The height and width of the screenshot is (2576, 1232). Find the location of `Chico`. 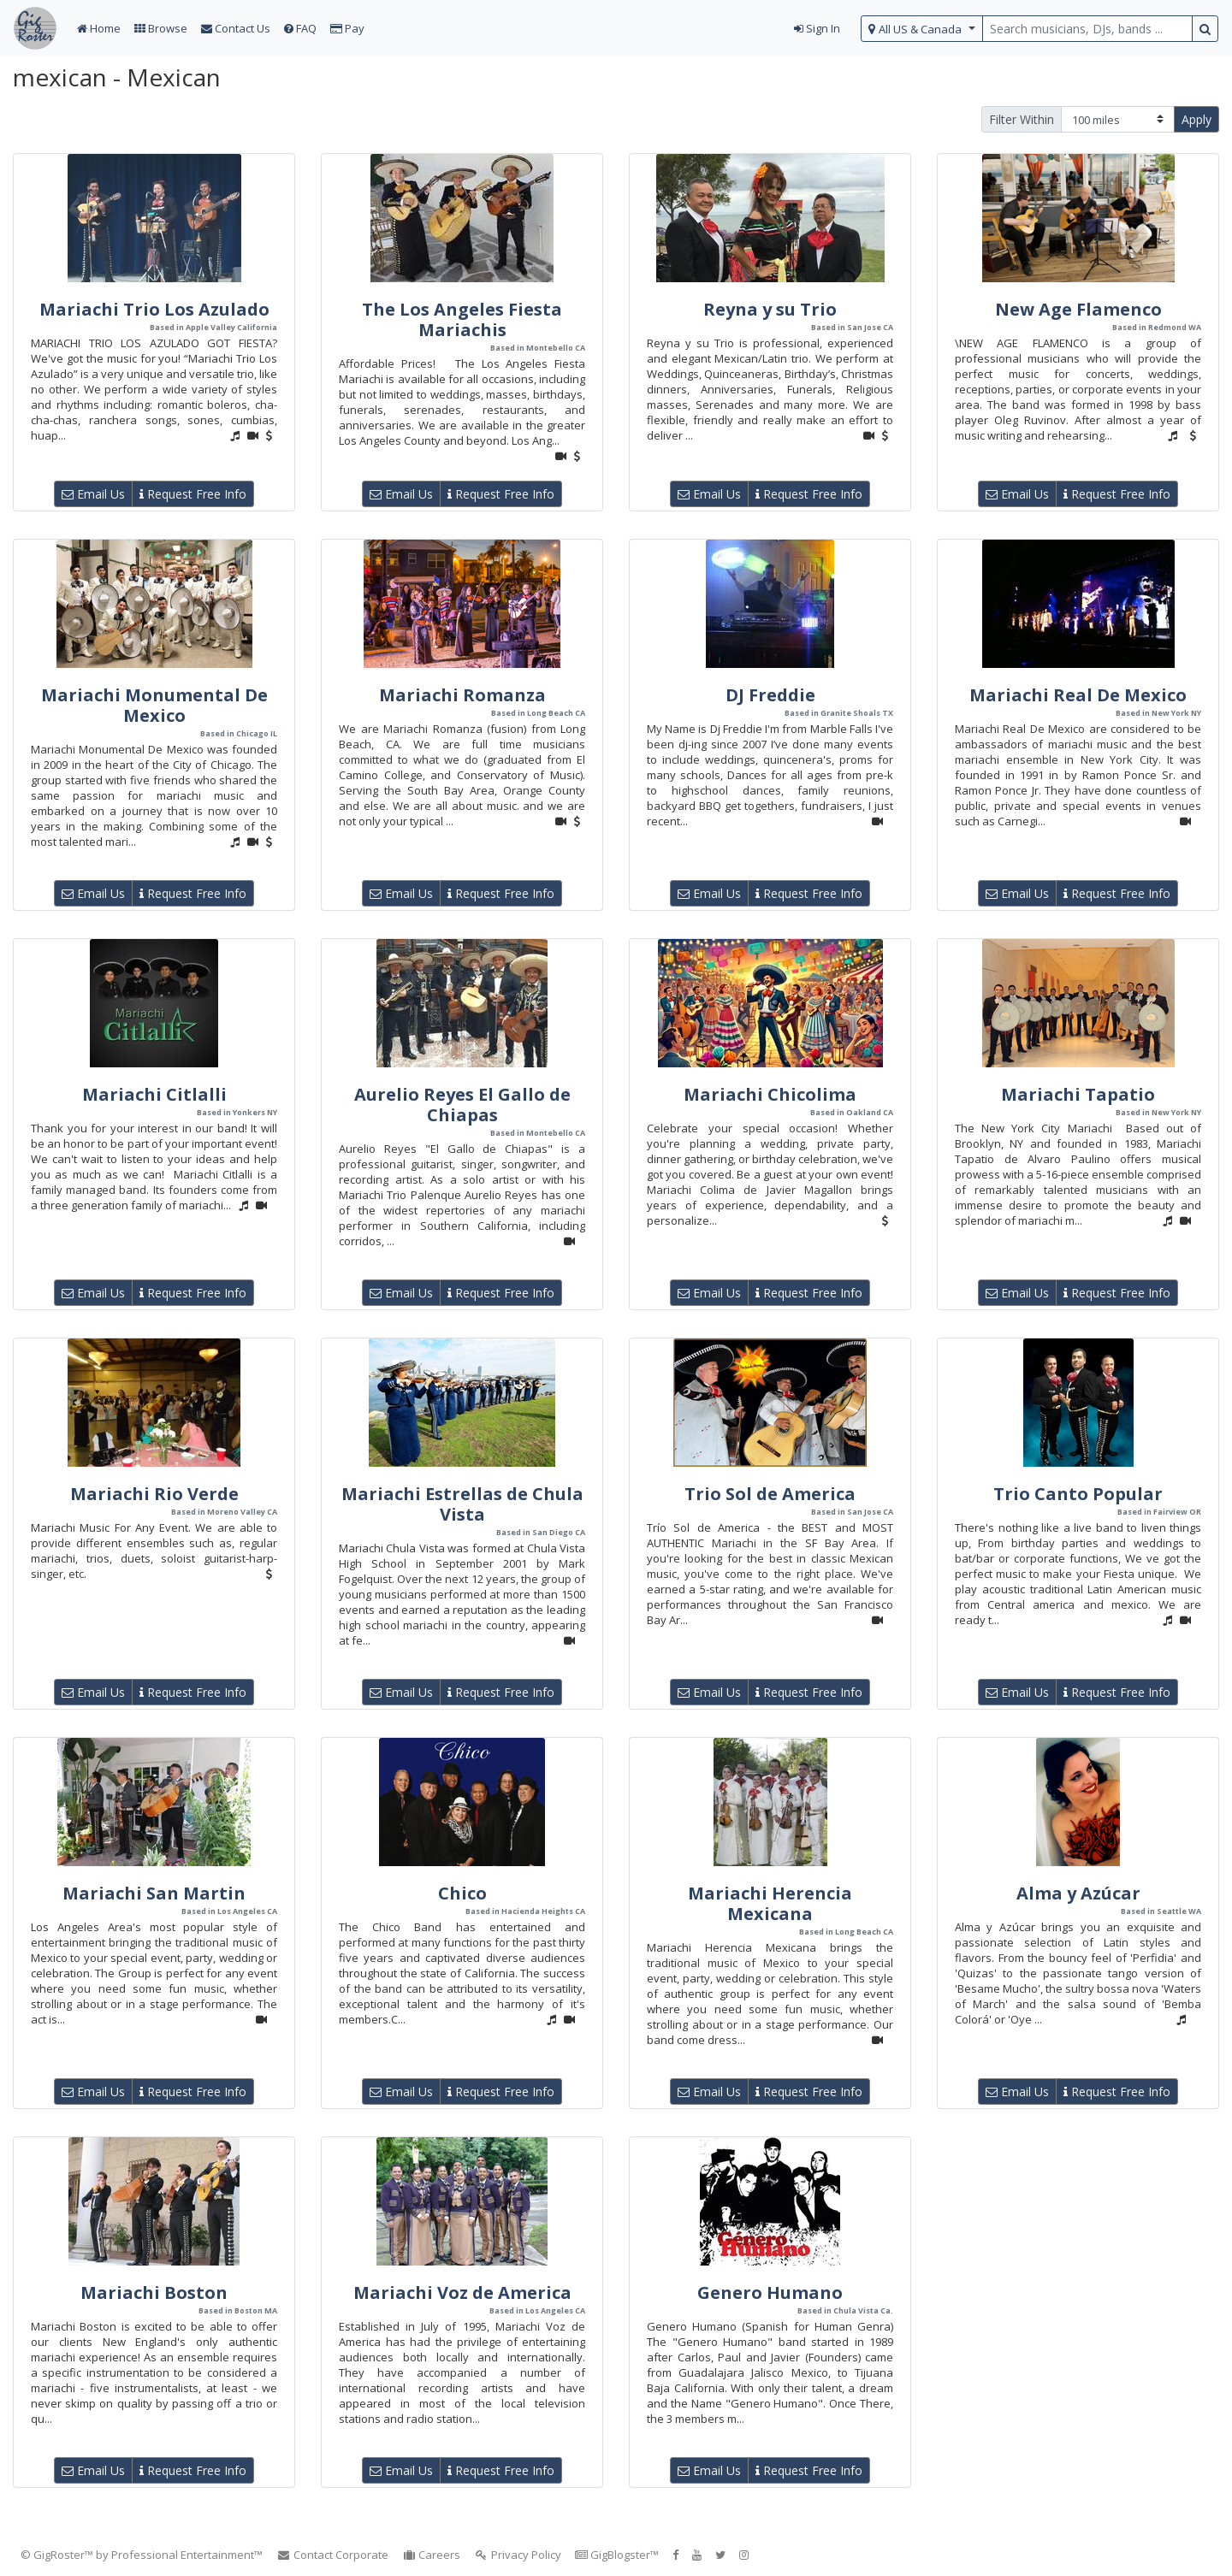

Chico is located at coordinates (462, 1893).